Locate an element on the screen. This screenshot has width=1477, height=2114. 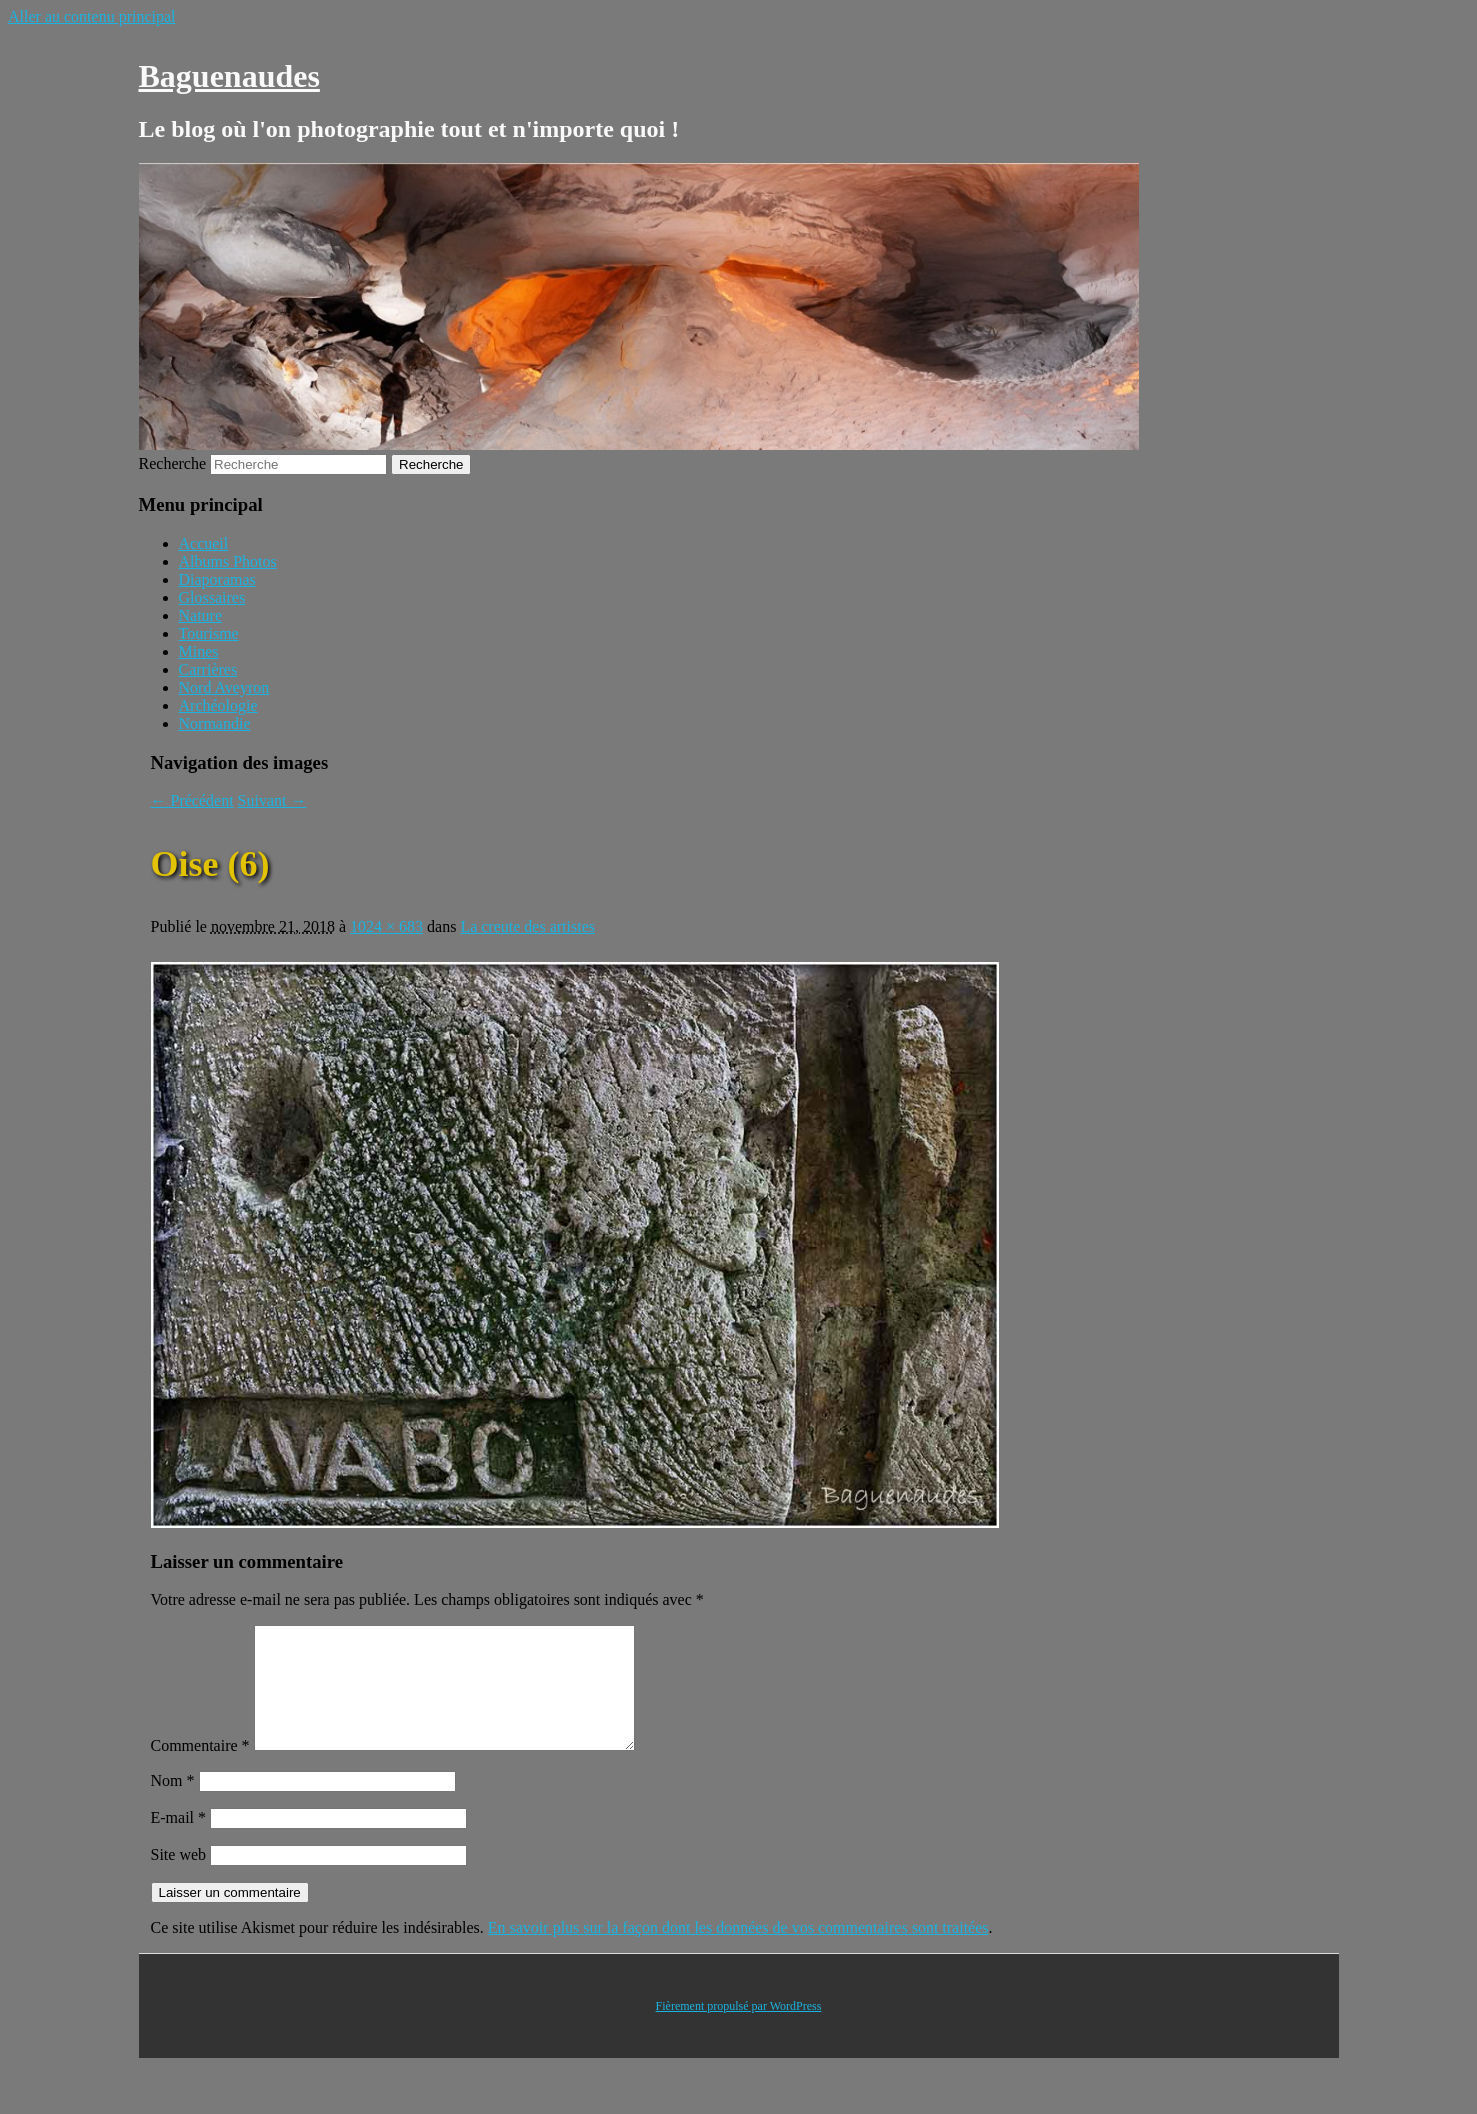
← Précédent is located at coordinates (192, 800).